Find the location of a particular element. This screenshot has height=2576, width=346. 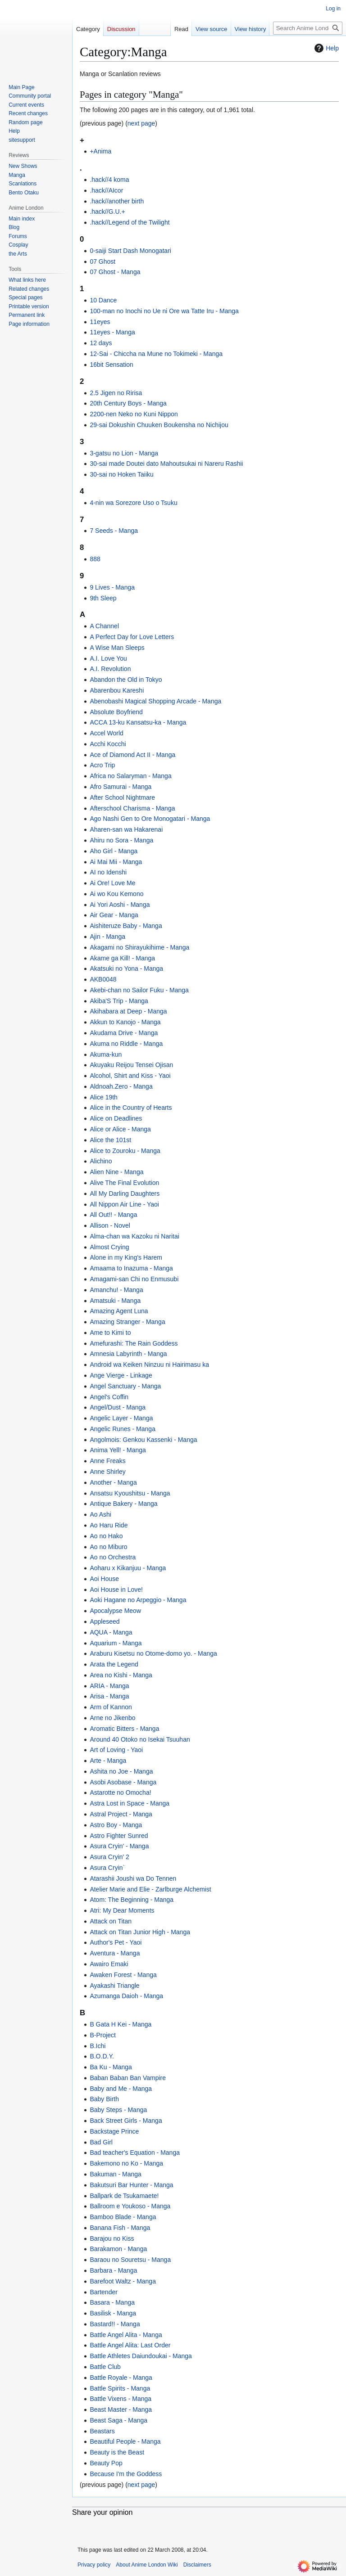

Ao no Orchestra is located at coordinates (113, 1557).